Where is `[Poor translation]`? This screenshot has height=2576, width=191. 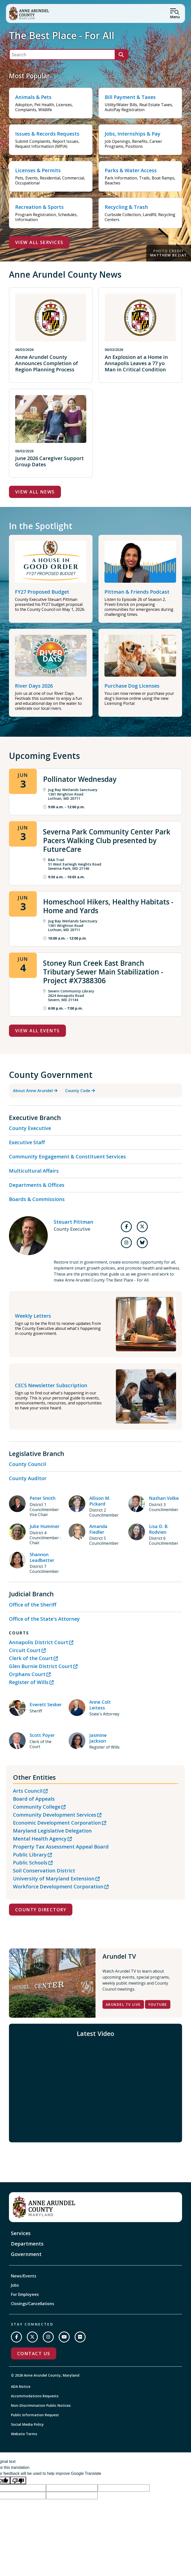
[Poor translation] is located at coordinates (18, 2494).